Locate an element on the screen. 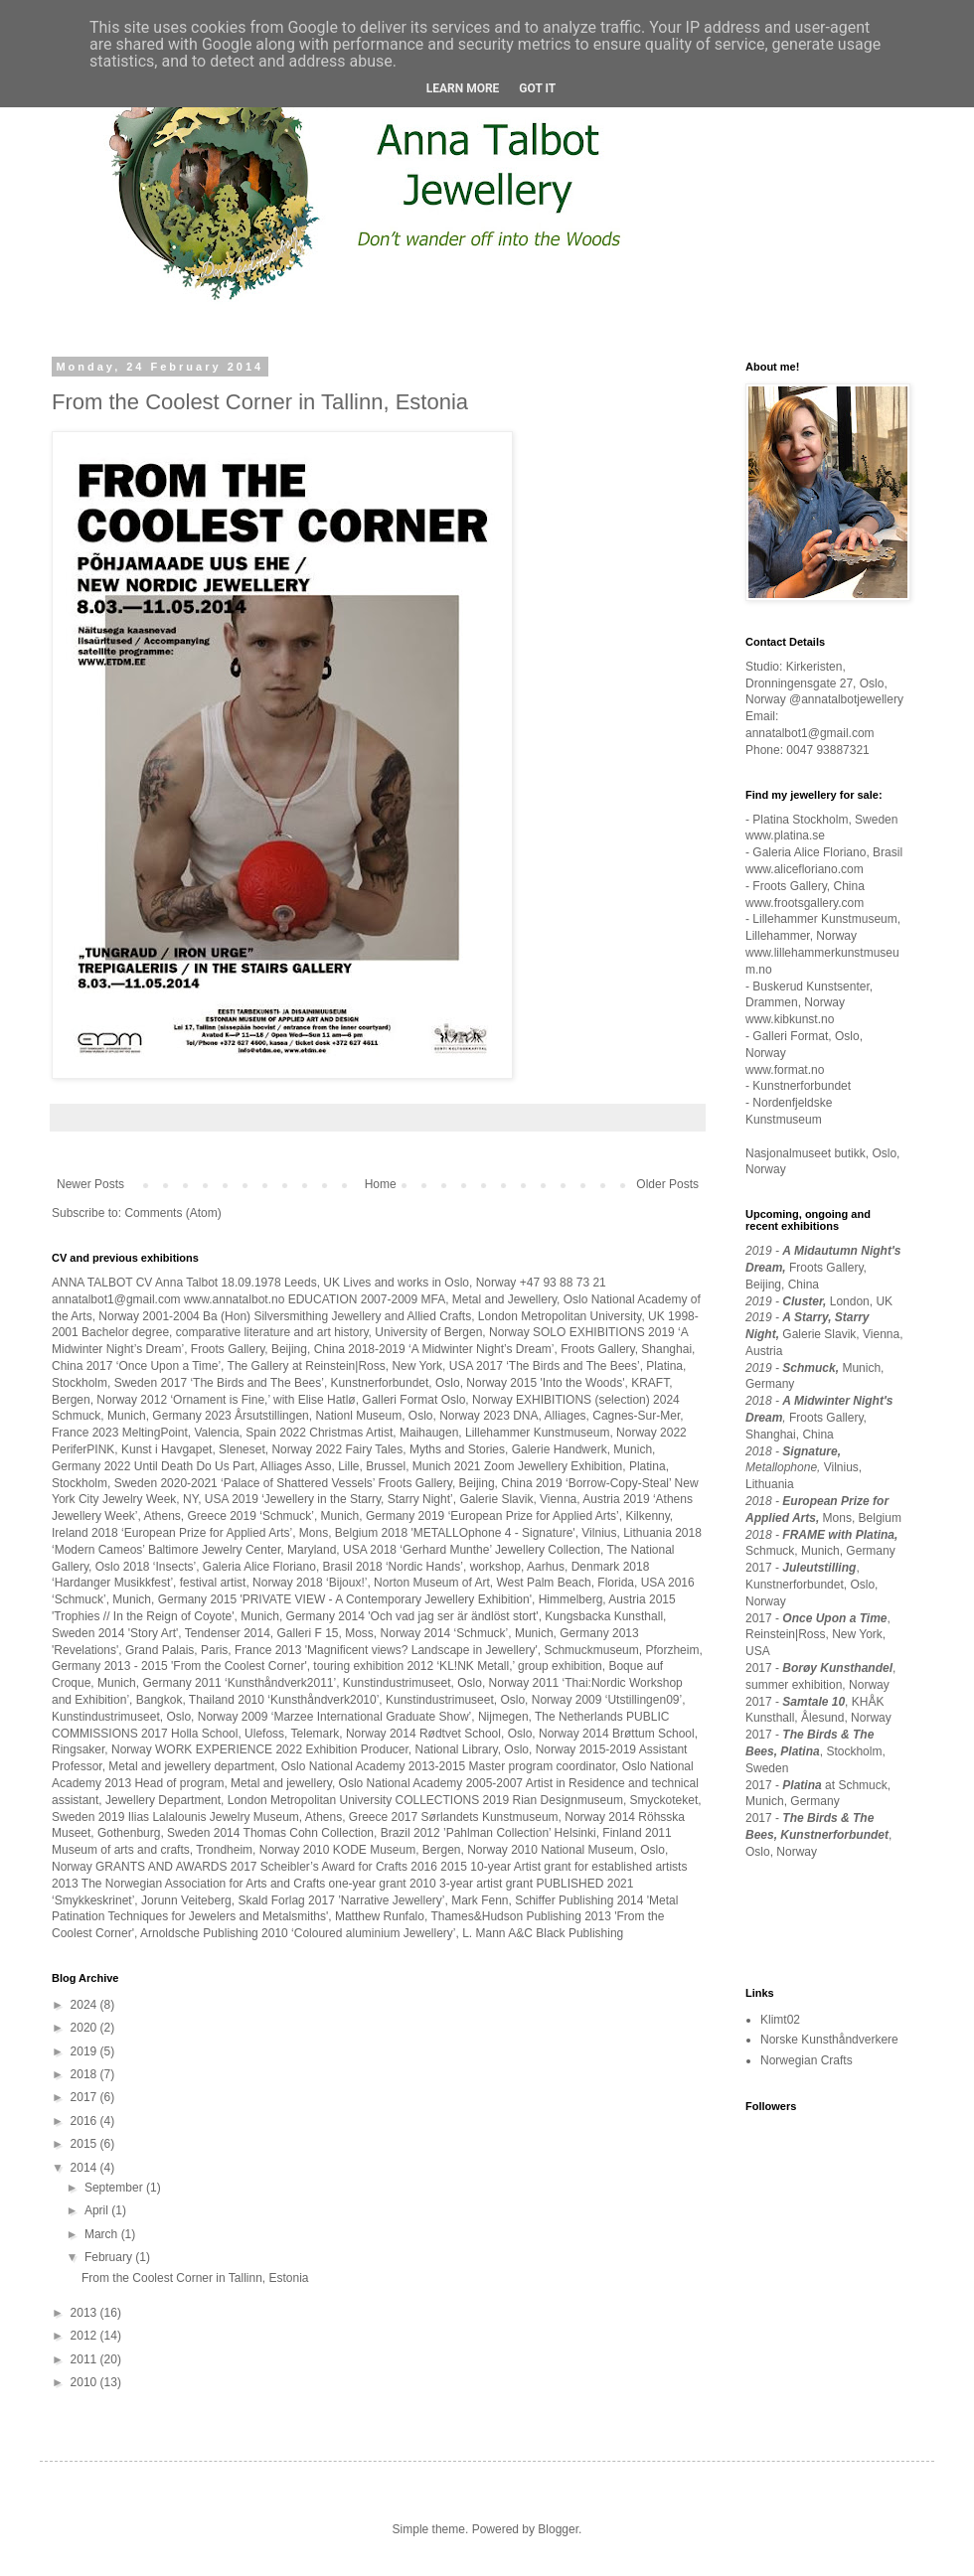 The height and width of the screenshot is (2576, 974). Blogger is located at coordinates (558, 2529).